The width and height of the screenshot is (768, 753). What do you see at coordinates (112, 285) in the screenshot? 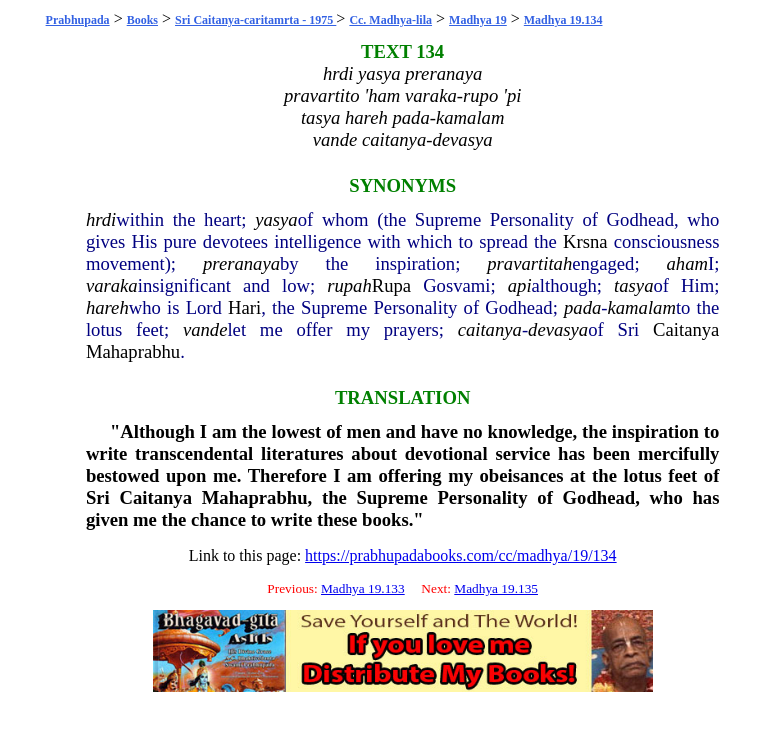
I see `varaka` at bounding box center [112, 285].